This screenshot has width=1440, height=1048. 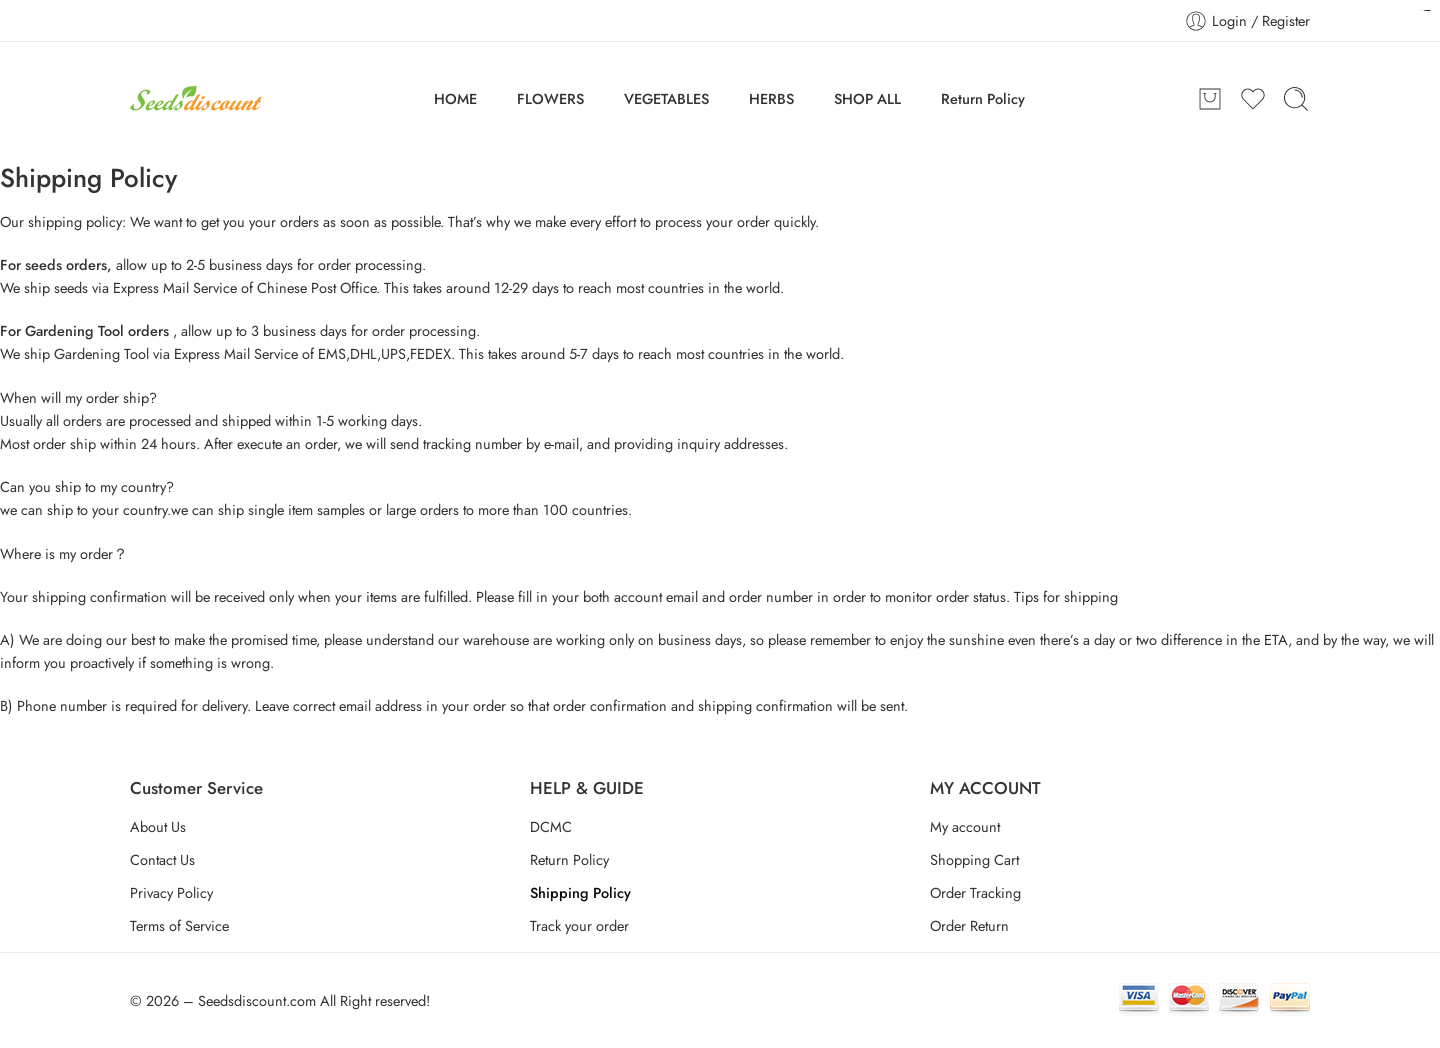 What do you see at coordinates (975, 892) in the screenshot?
I see `Order Tracking` at bounding box center [975, 892].